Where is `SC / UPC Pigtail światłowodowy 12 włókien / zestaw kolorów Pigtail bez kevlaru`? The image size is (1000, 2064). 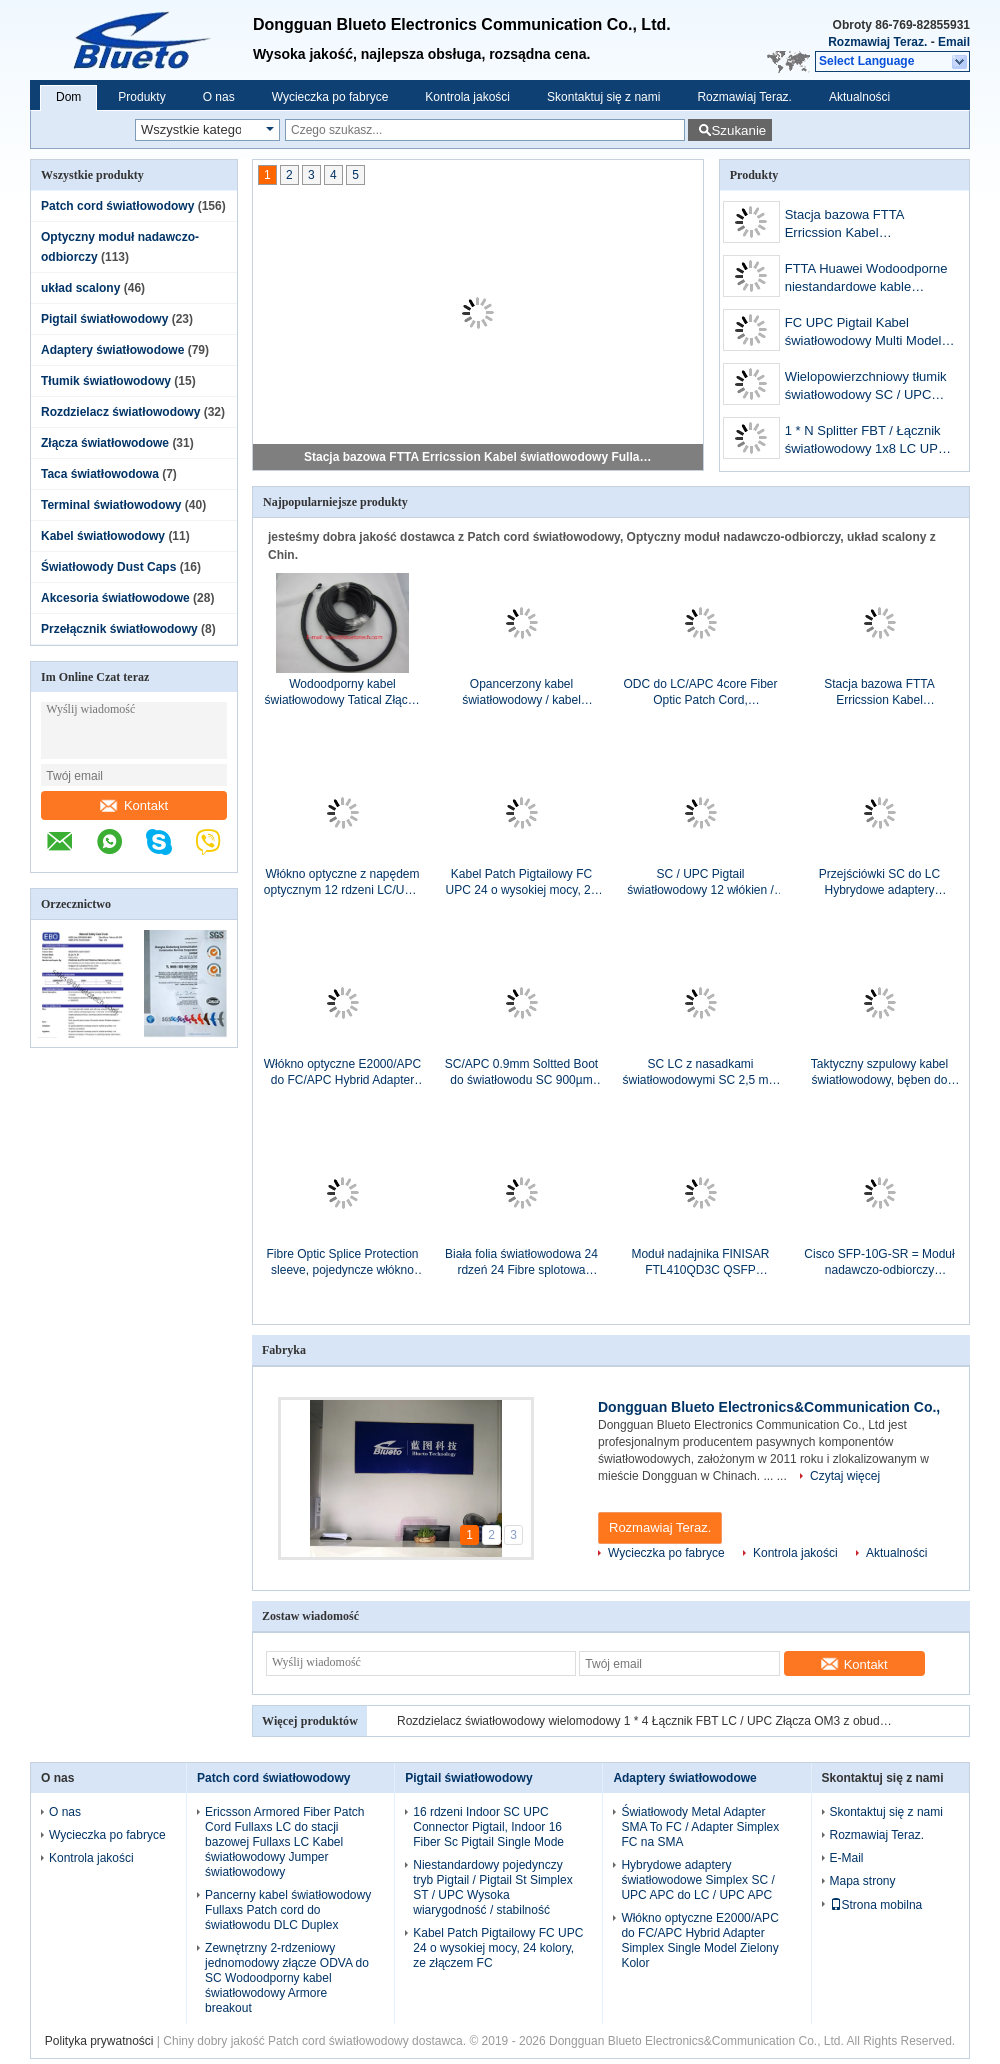 SC / UPC Pigtail światłowodowy 12 włókien / zestaw kolorów Pigtail bez kevlaru is located at coordinates (700, 882).